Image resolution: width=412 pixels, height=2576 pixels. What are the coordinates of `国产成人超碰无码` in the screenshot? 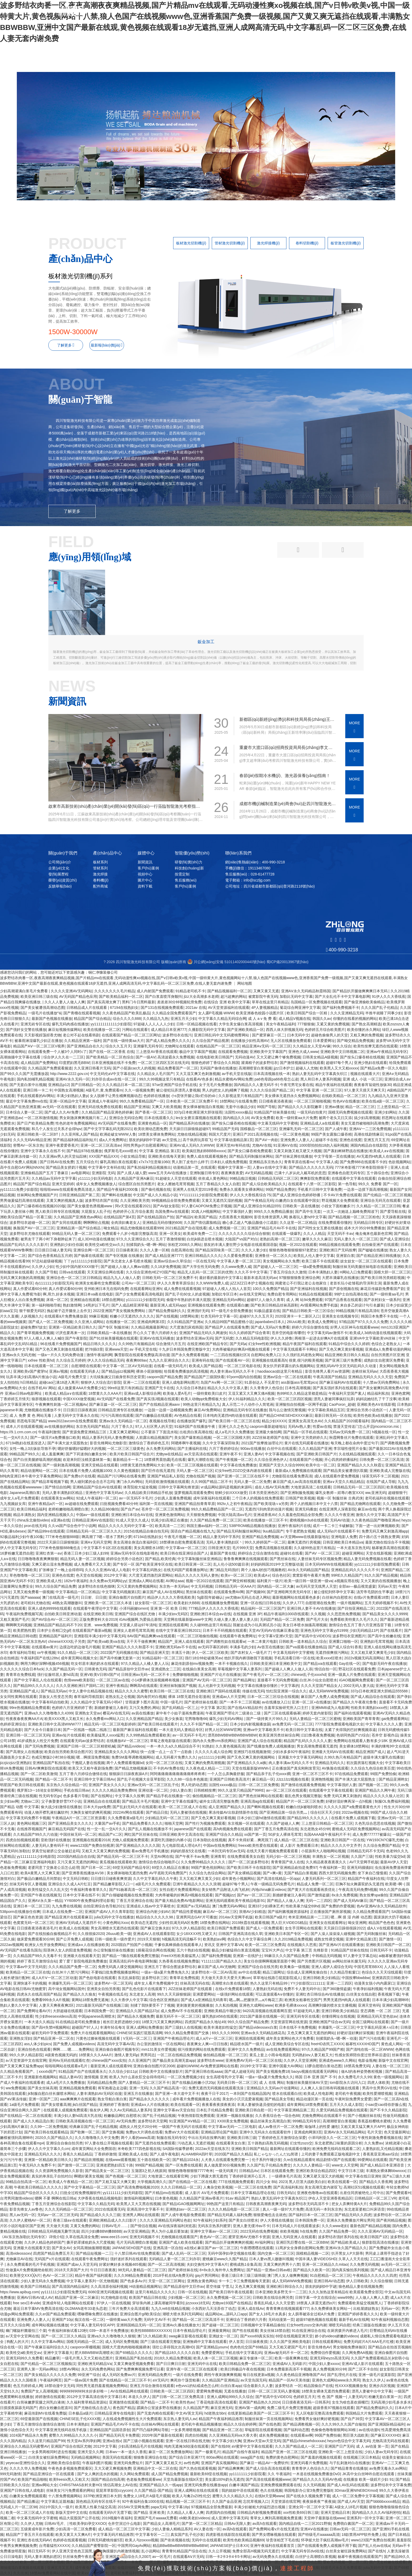 It's located at (239, 2071).